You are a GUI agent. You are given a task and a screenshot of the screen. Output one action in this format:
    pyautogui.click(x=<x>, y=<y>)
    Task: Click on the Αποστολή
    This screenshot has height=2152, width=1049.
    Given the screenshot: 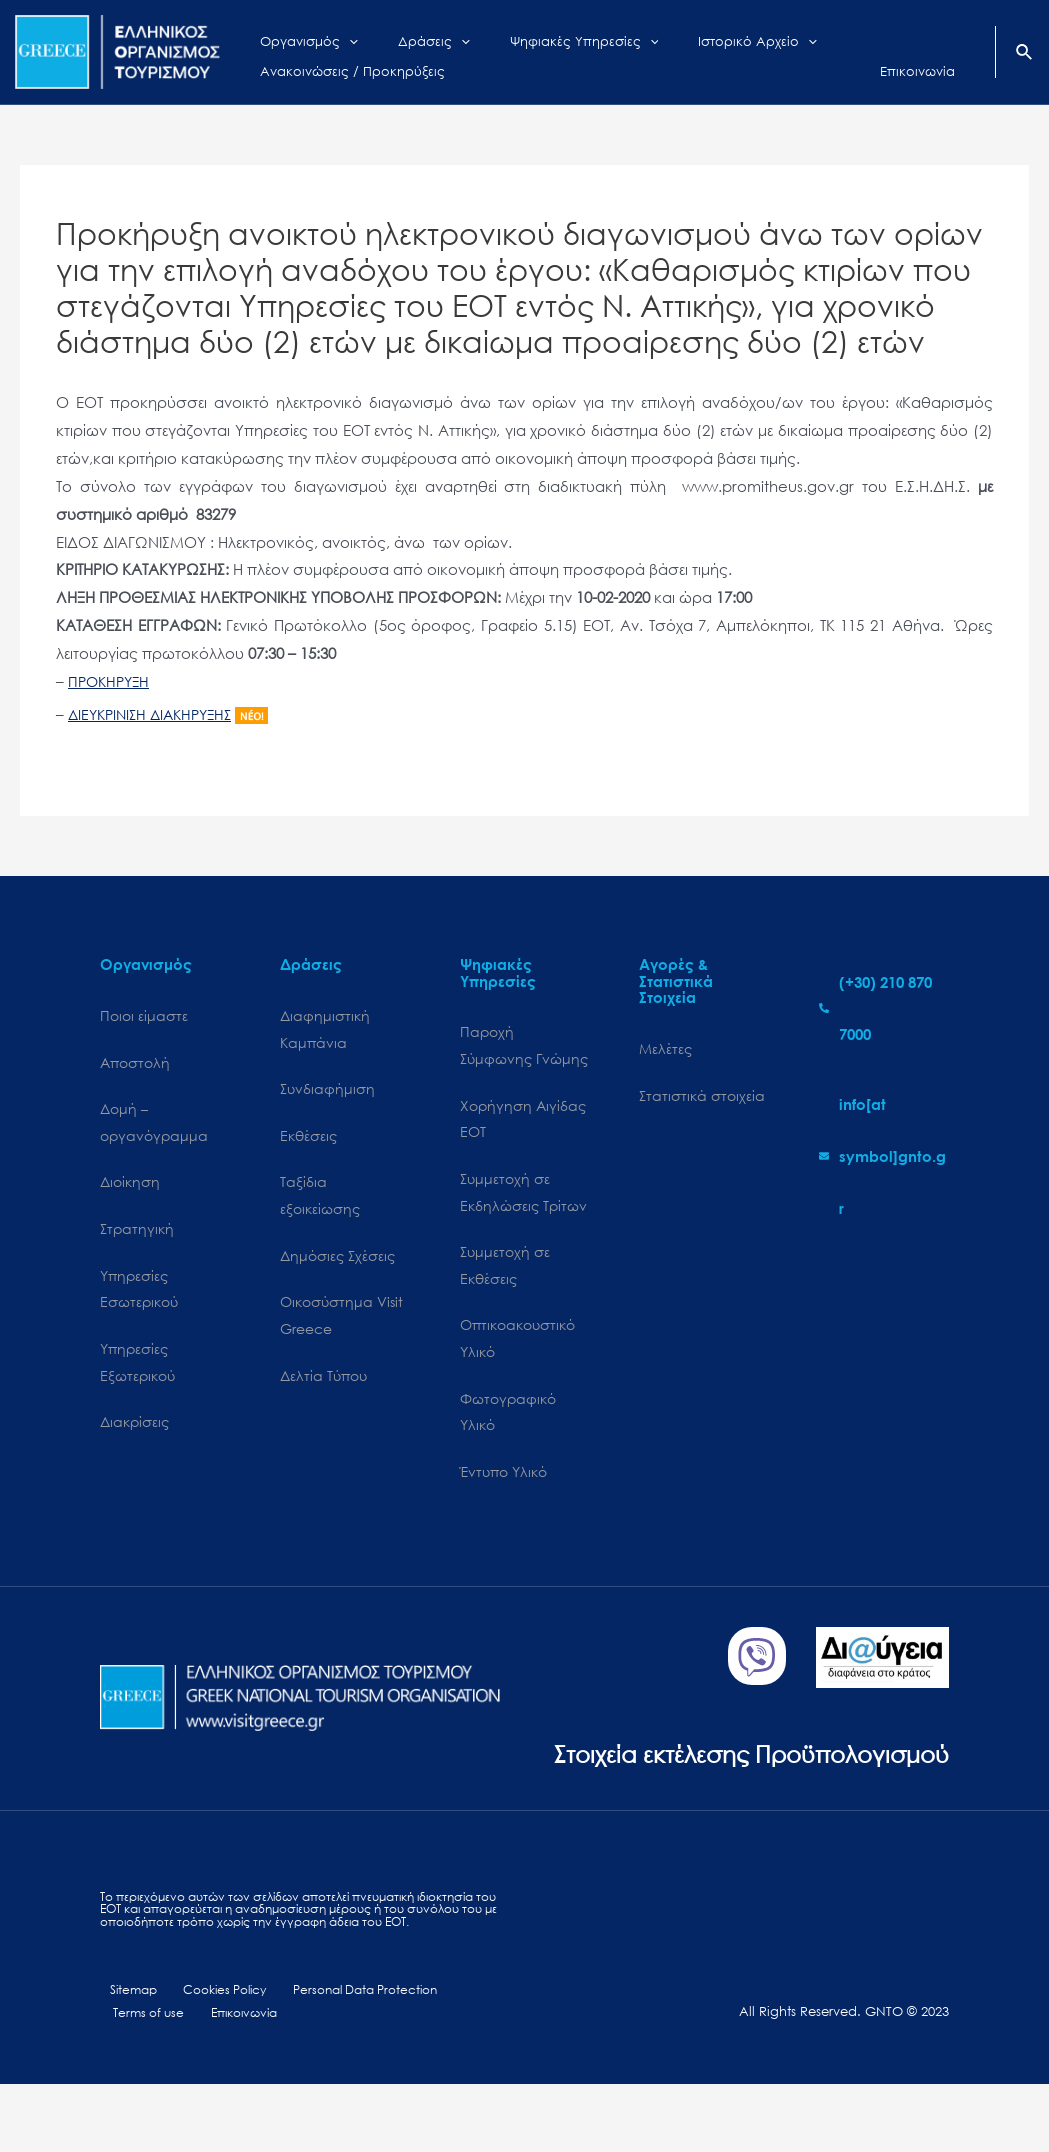 What is the action you would take?
    pyautogui.click(x=135, y=1064)
    